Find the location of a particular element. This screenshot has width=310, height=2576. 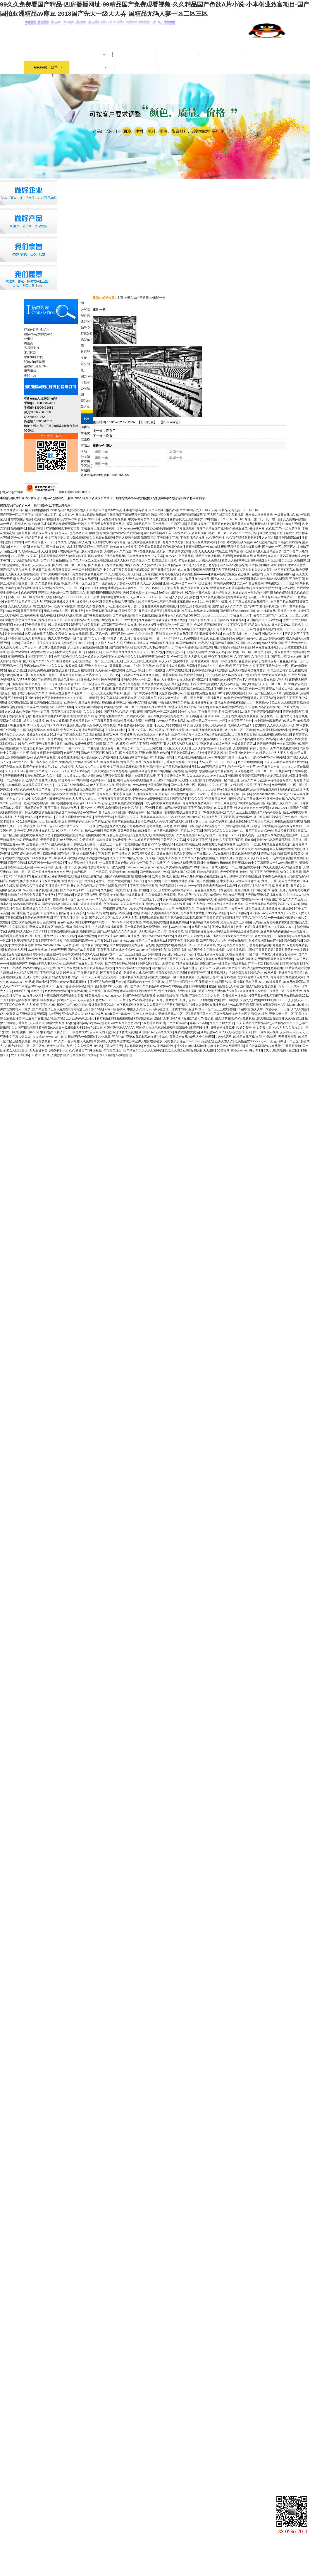

一卡二卡3卡四卡精品 is located at coordinates (87, 569).